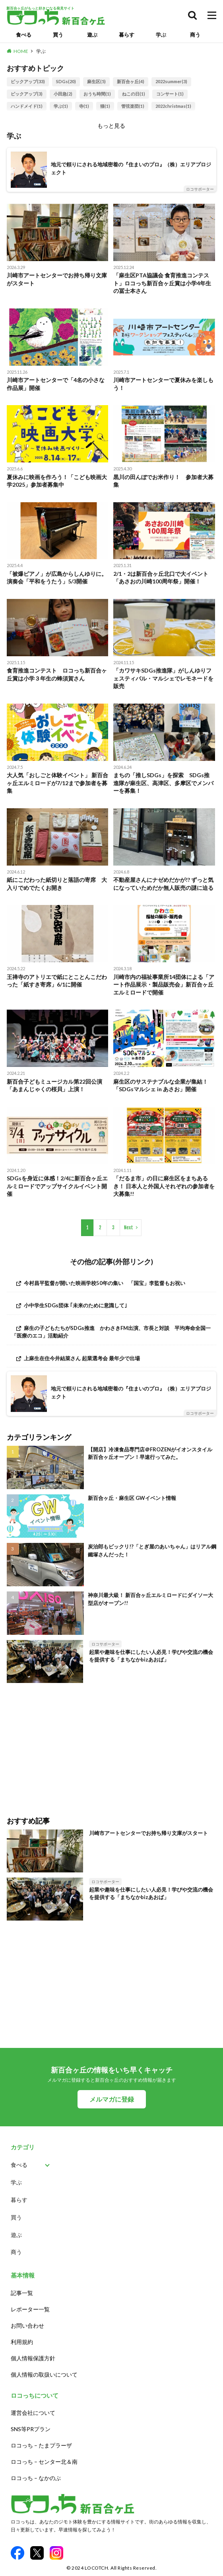  What do you see at coordinates (111, 1744) in the screenshot?
I see `[Advertisement]` at bounding box center [111, 1744].